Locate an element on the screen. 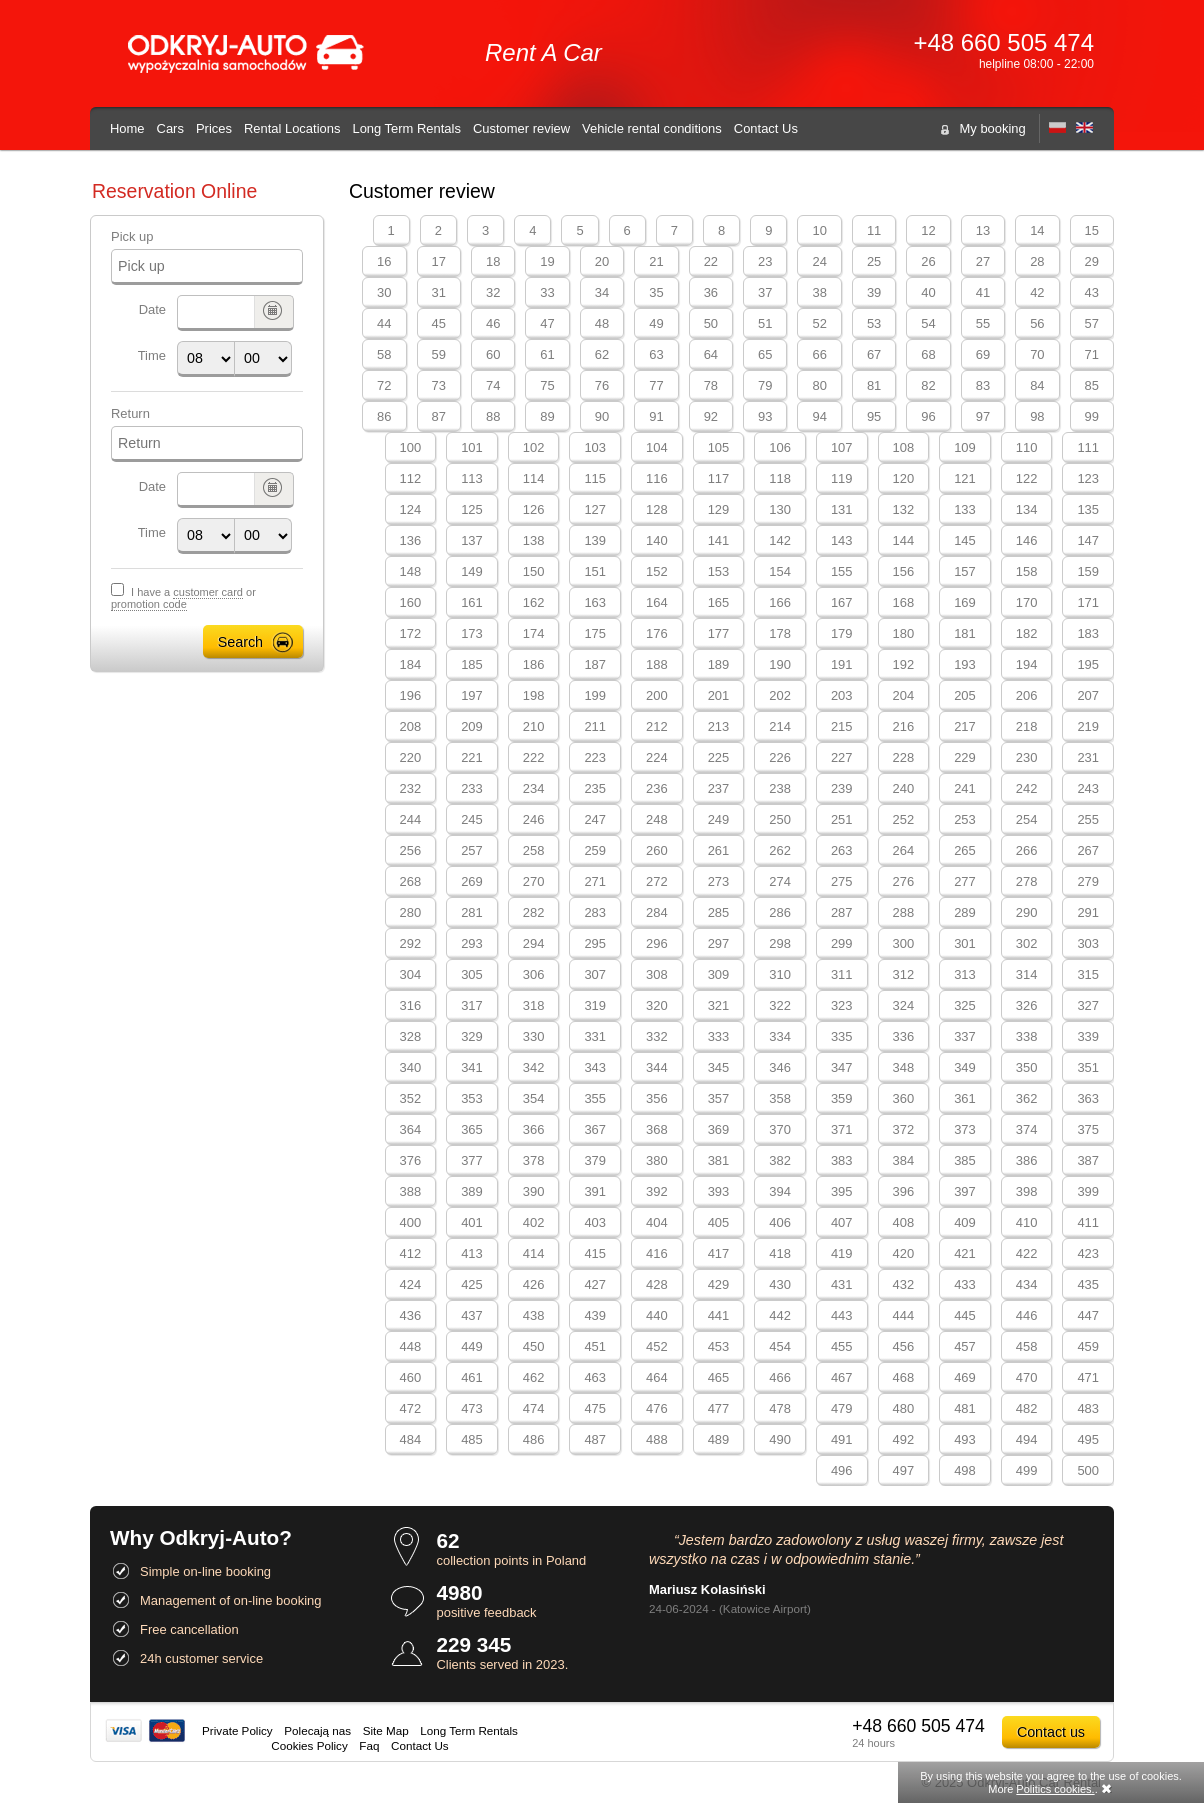  94 is located at coordinates (819, 416).